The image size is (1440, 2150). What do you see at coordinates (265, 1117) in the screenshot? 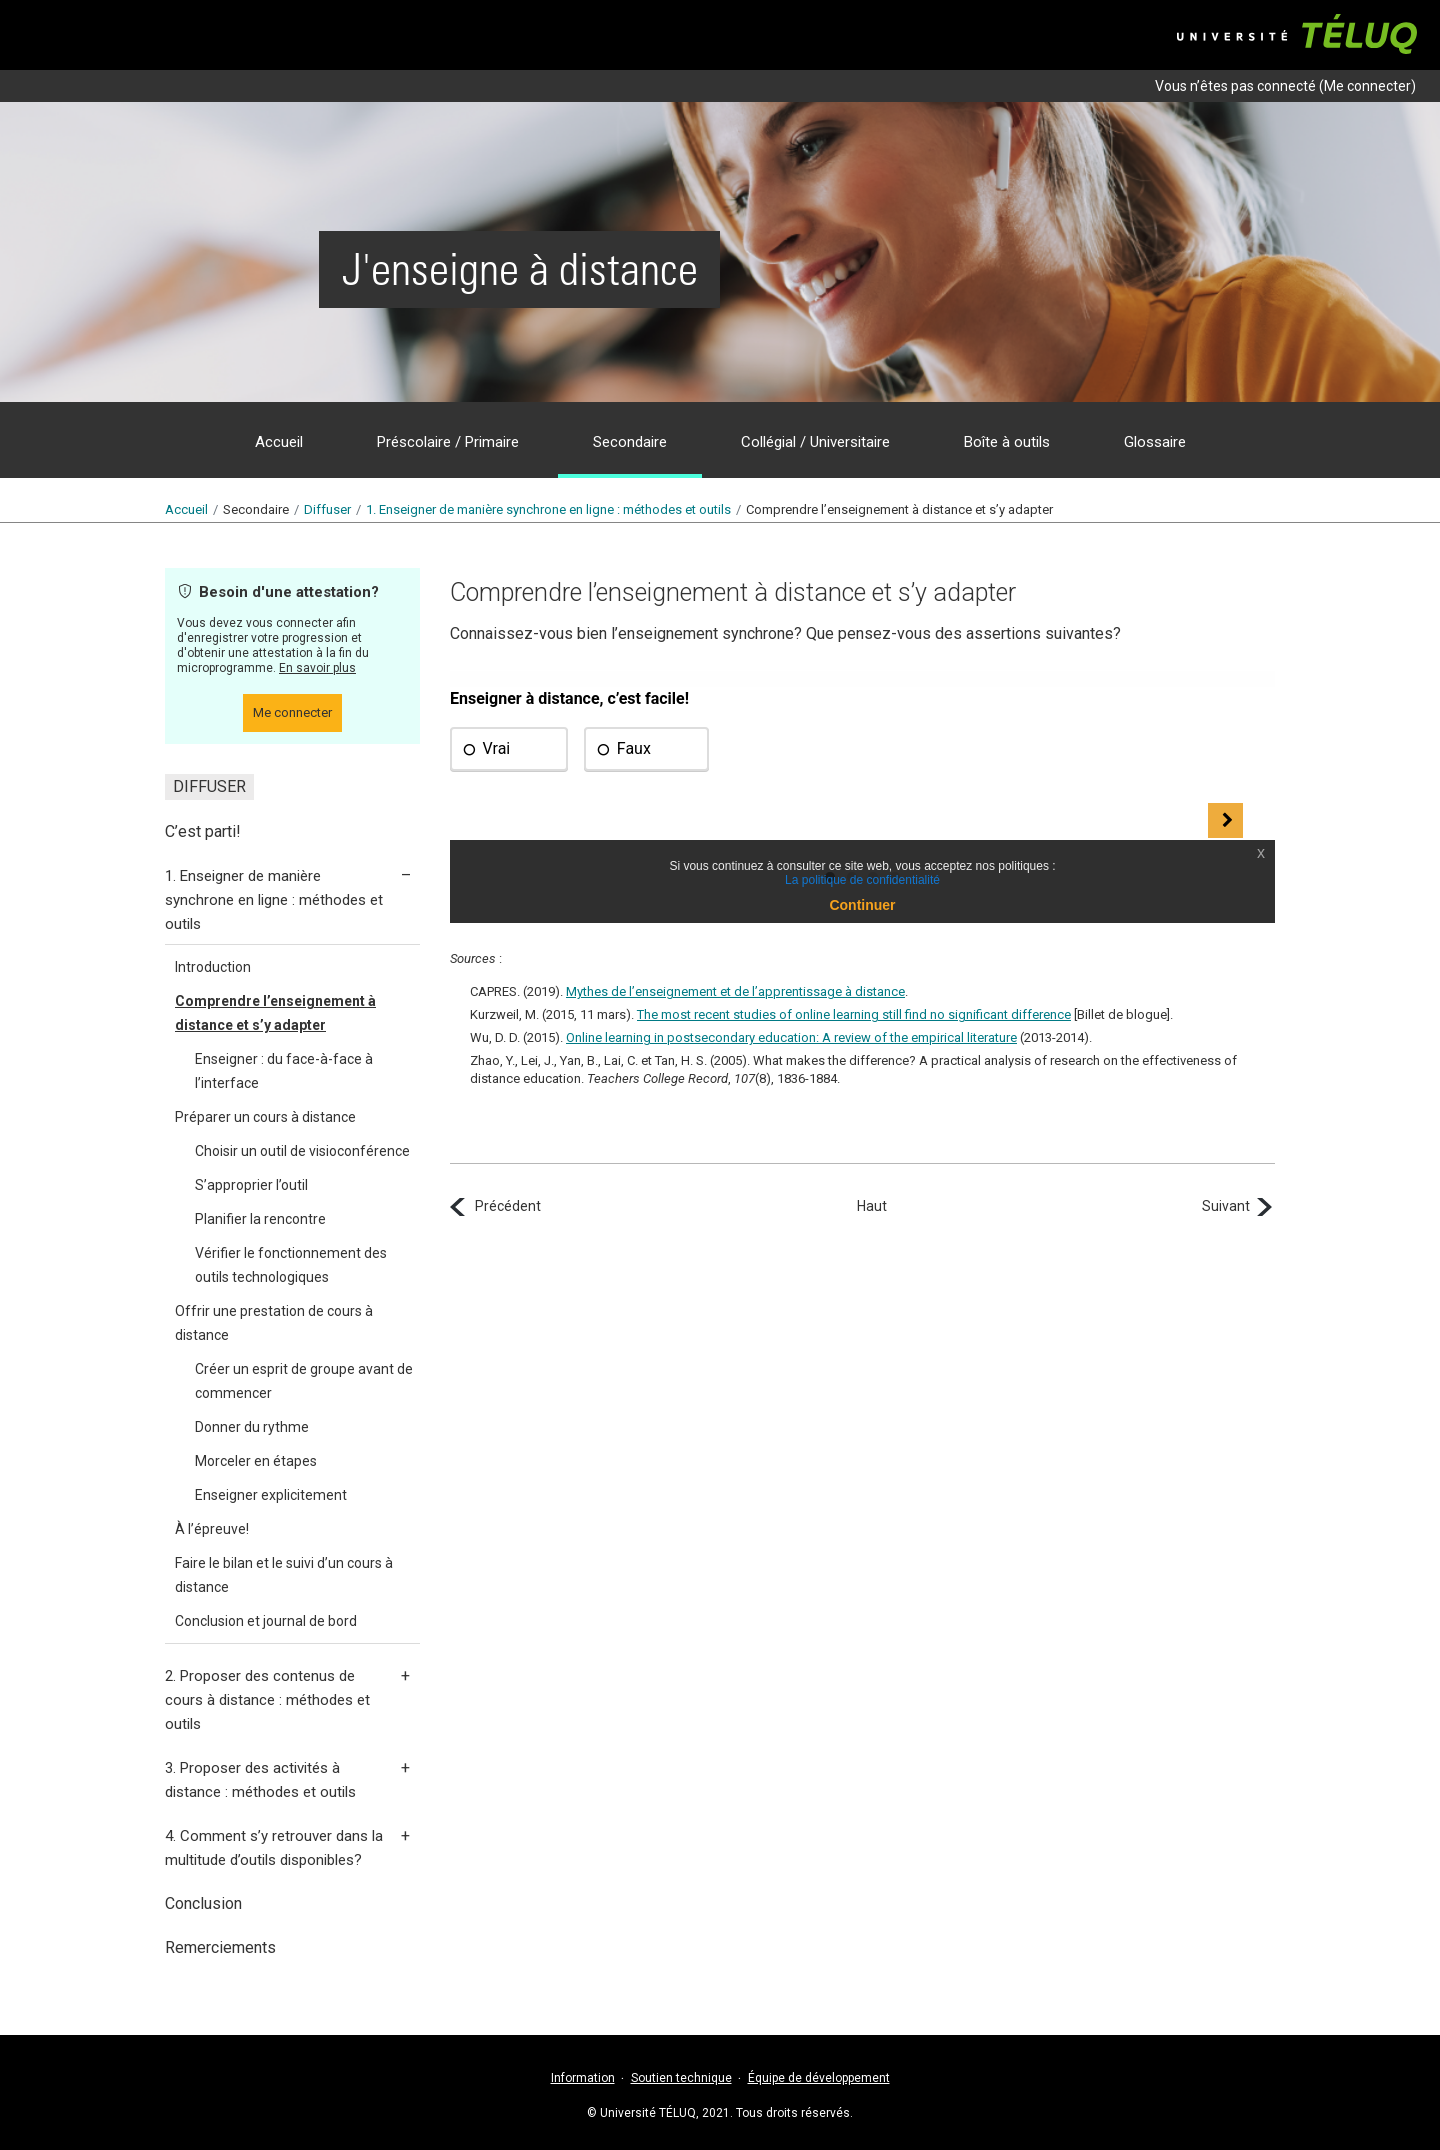
I see `Préparer un cours à distance` at bounding box center [265, 1117].